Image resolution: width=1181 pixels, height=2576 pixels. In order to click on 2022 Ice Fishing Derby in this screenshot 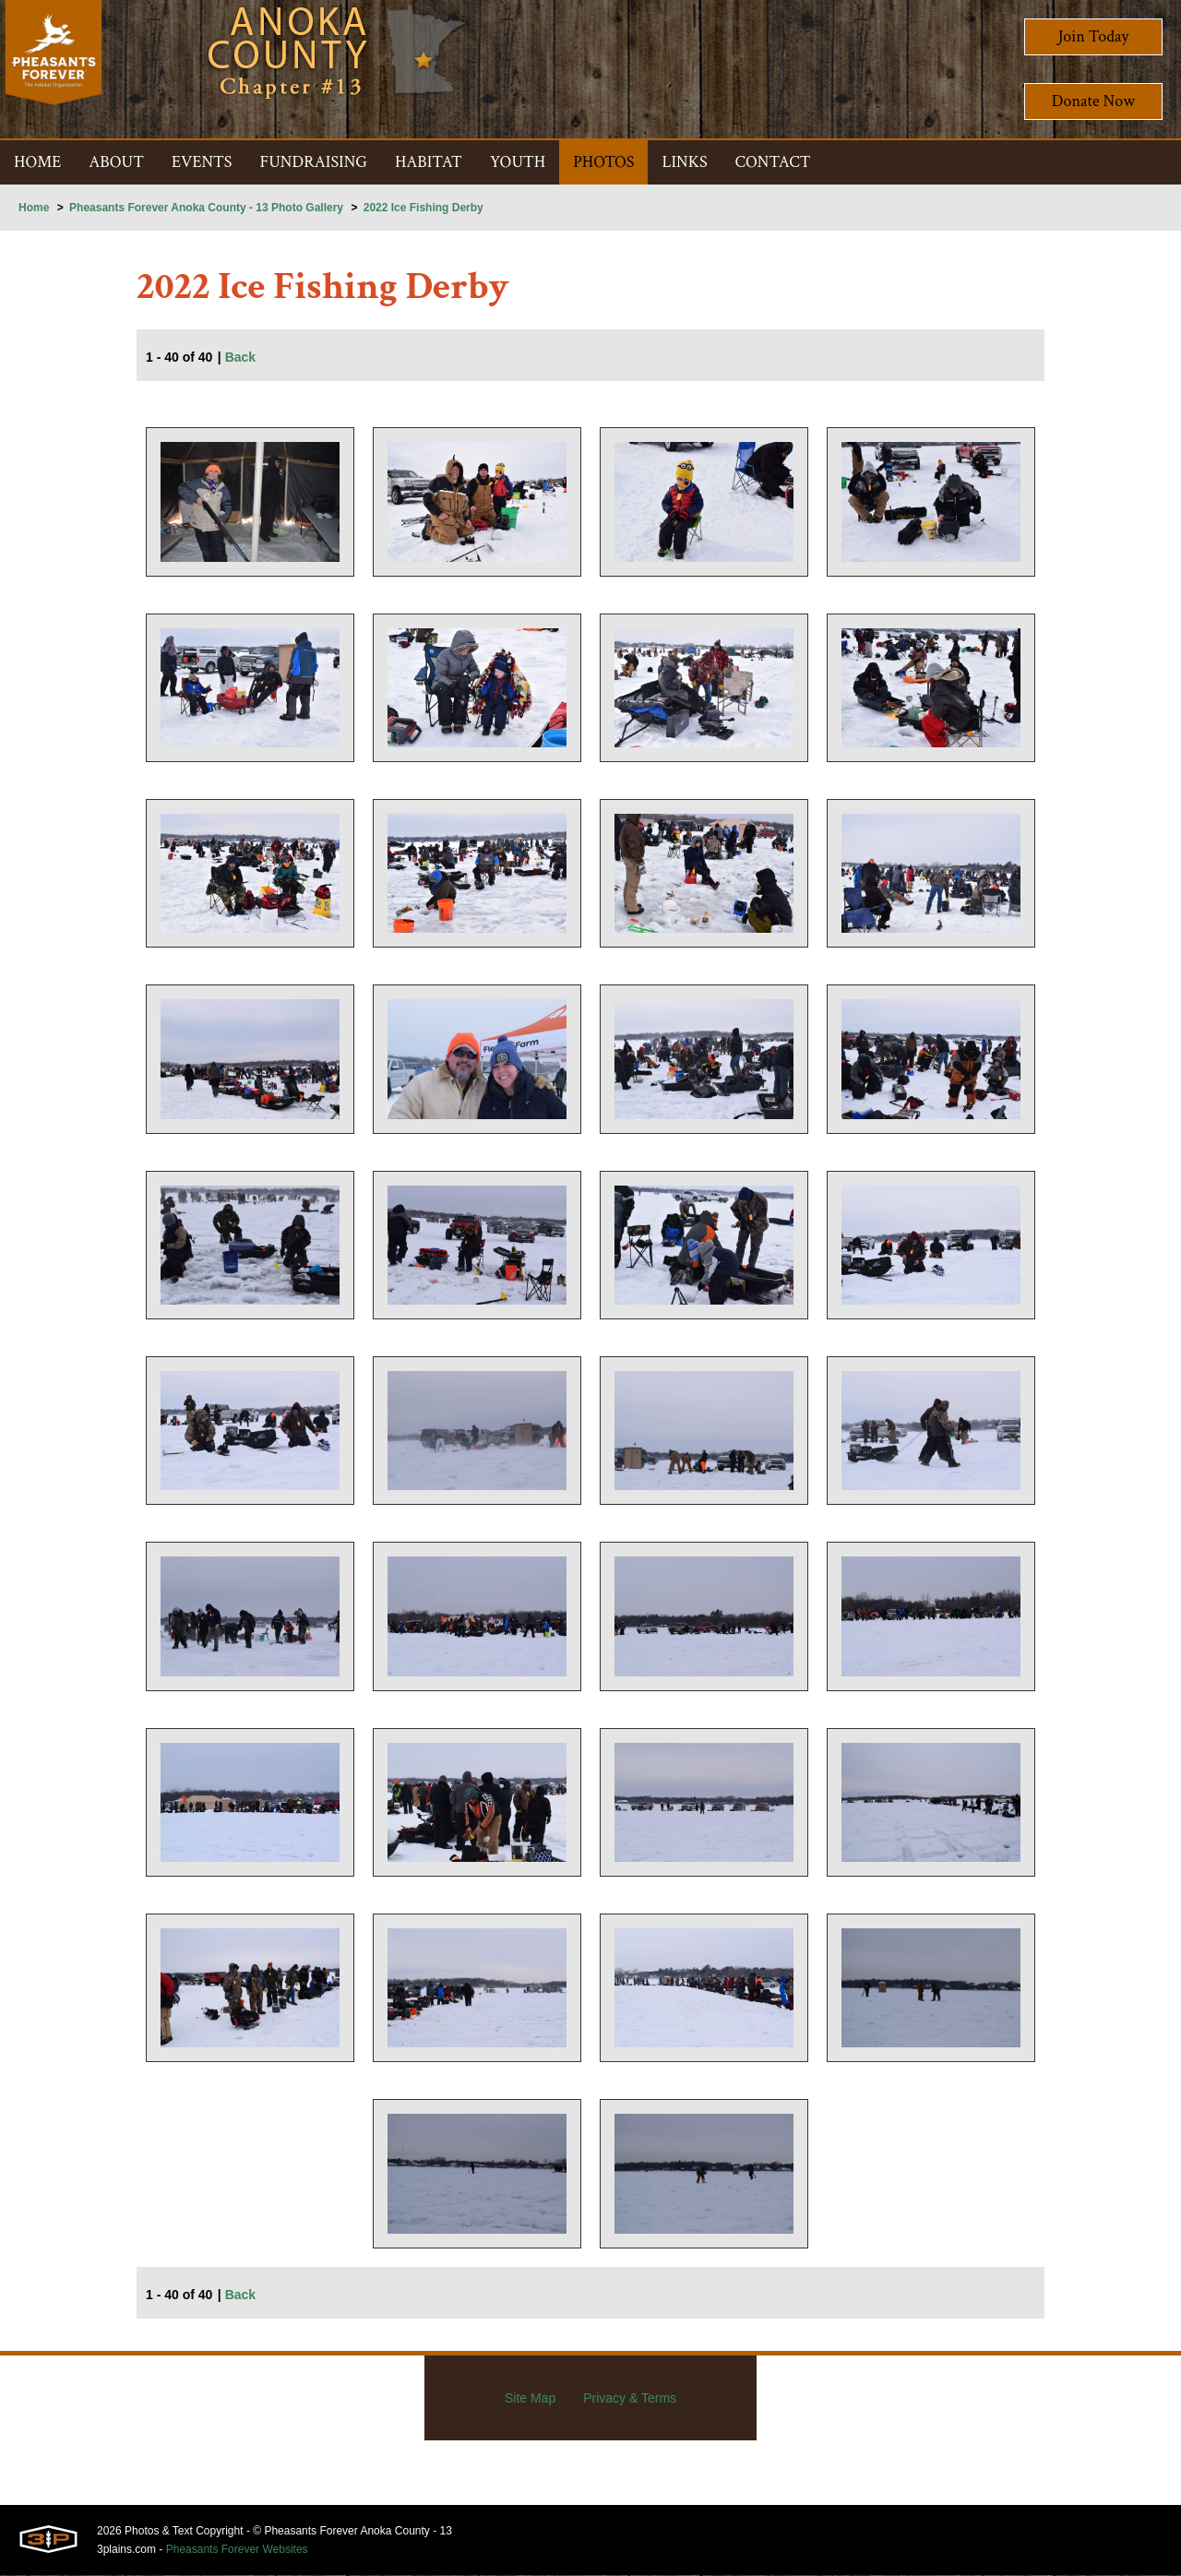, I will do `click(423, 207)`.